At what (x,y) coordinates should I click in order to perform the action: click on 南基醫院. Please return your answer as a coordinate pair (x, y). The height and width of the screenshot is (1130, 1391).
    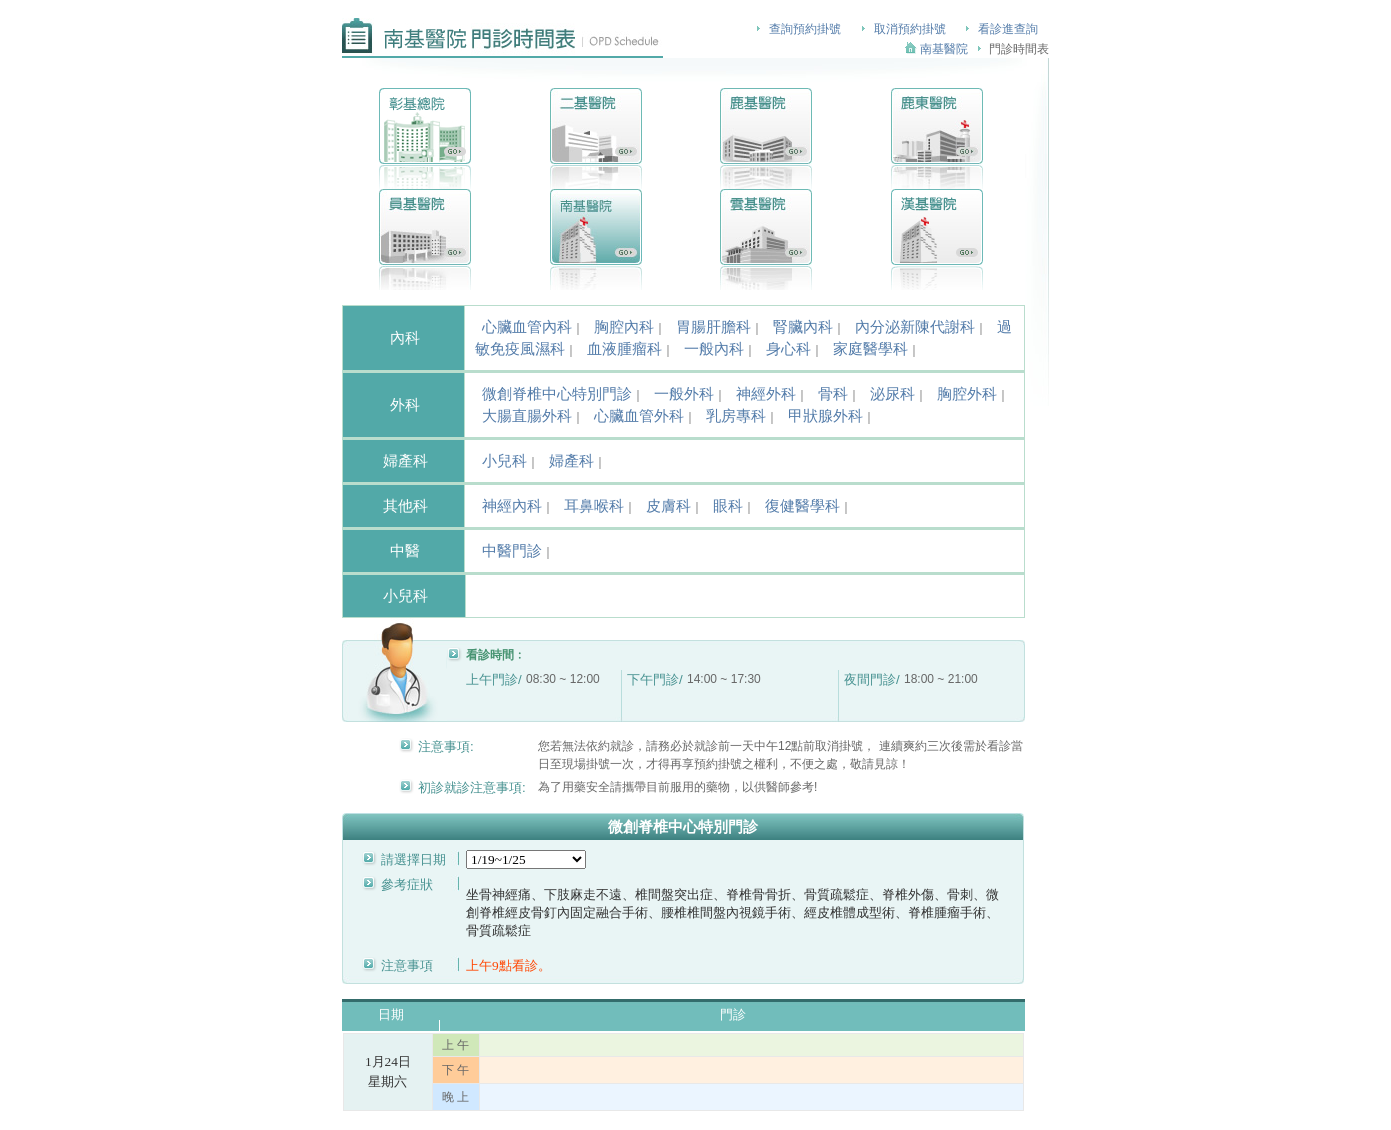
    Looking at the image, I should click on (944, 49).